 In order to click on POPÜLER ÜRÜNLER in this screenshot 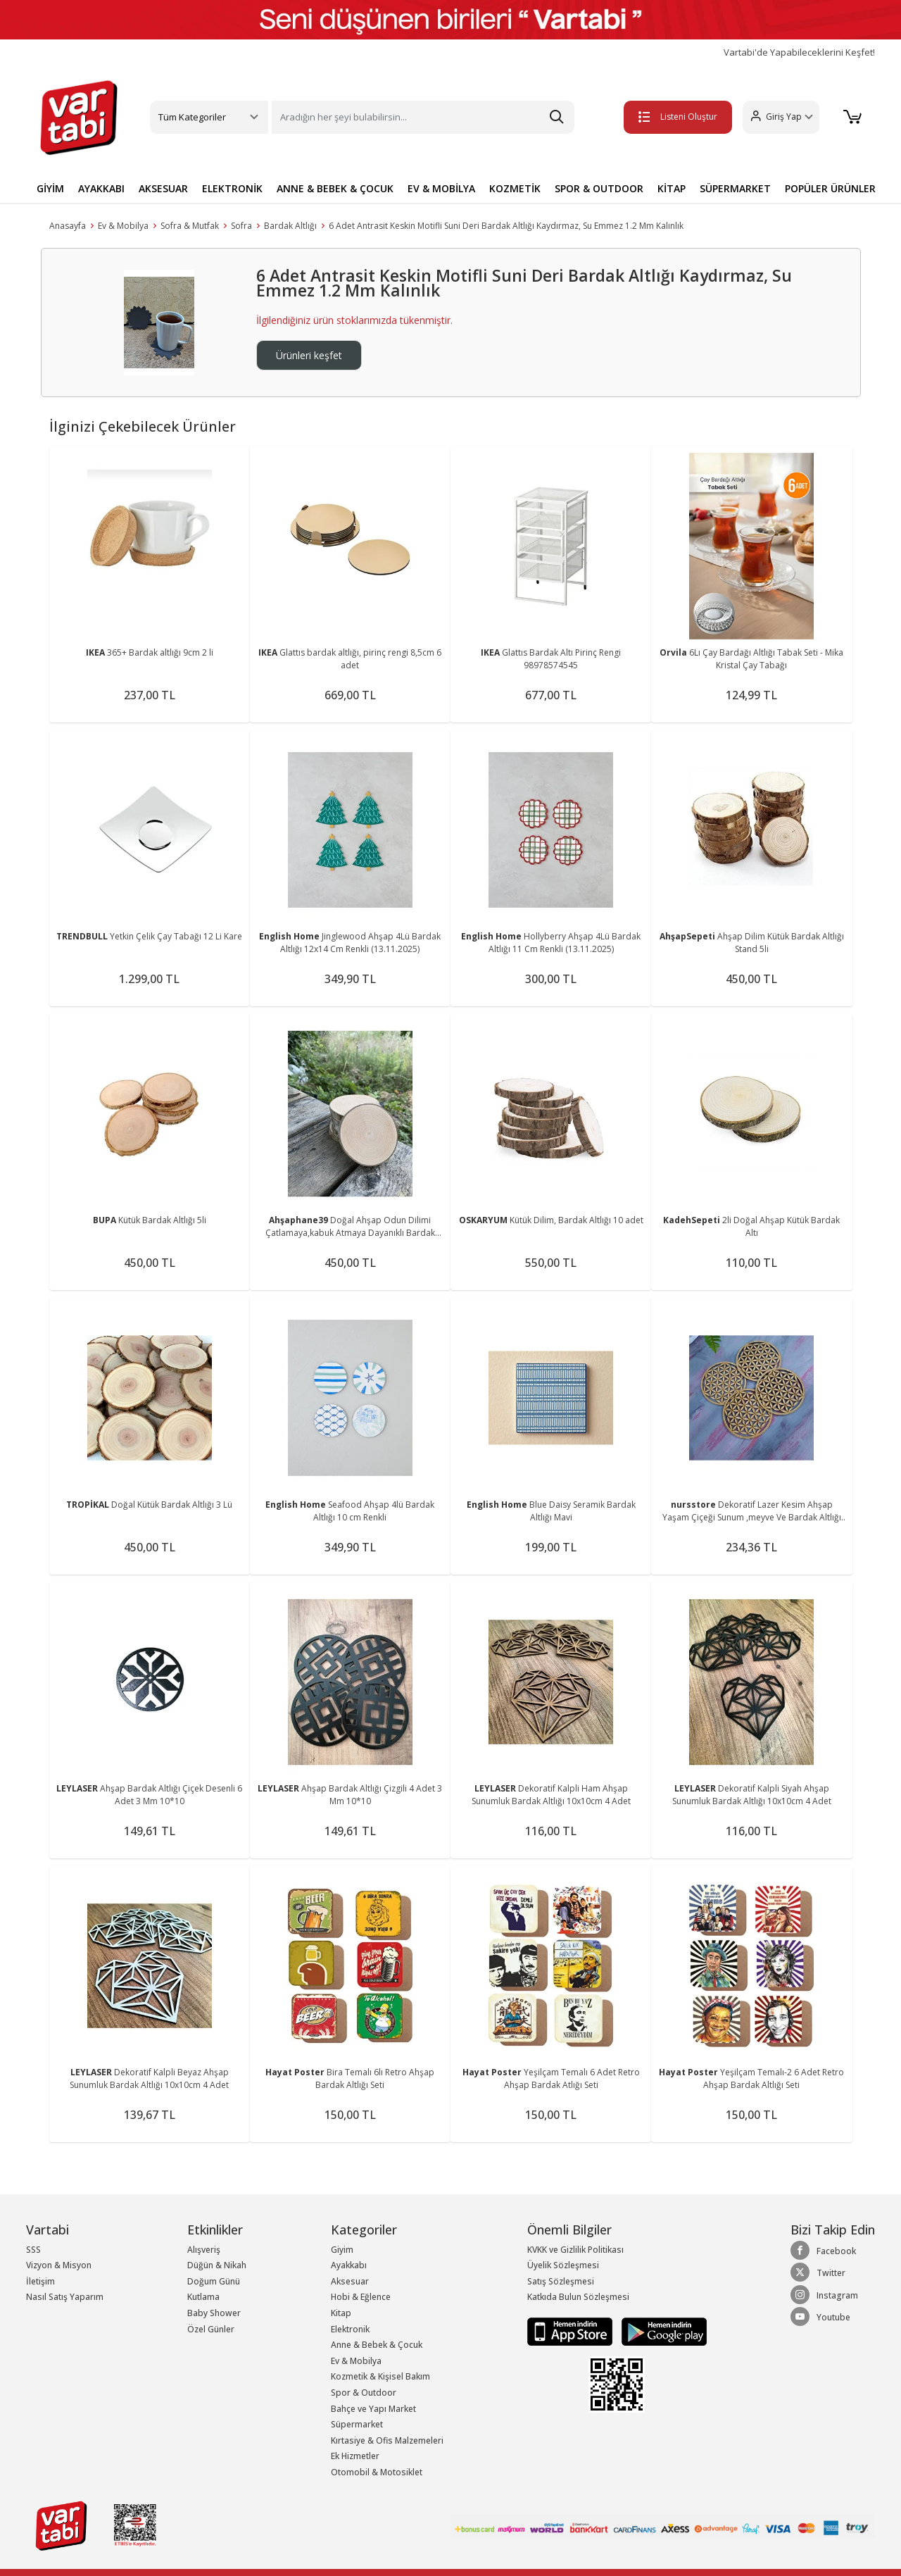, I will do `click(830, 188)`.